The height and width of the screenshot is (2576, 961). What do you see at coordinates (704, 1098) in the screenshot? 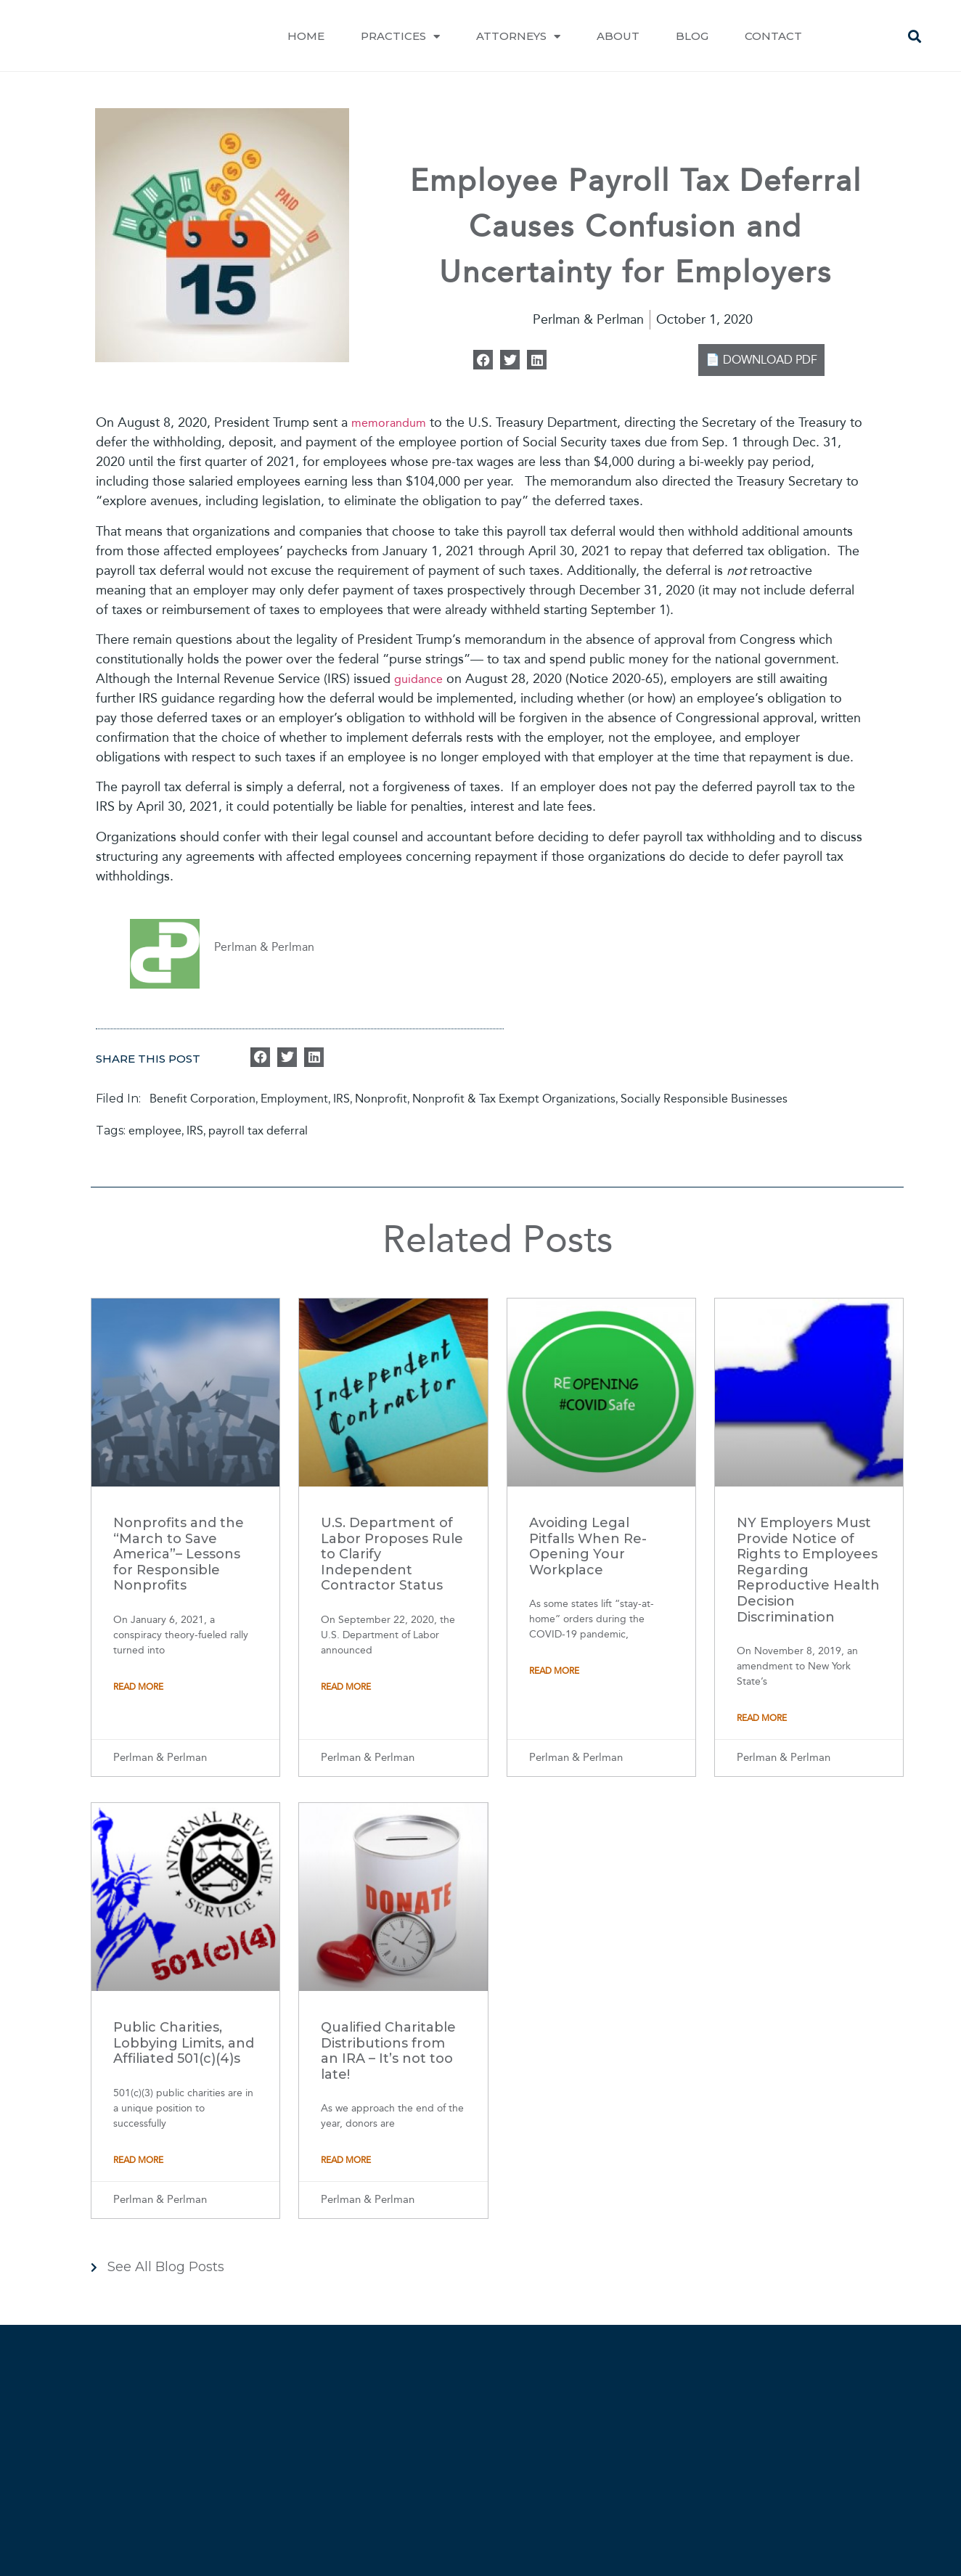
I see `Socially Responsible Businesses` at bounding box center [704, 1098].